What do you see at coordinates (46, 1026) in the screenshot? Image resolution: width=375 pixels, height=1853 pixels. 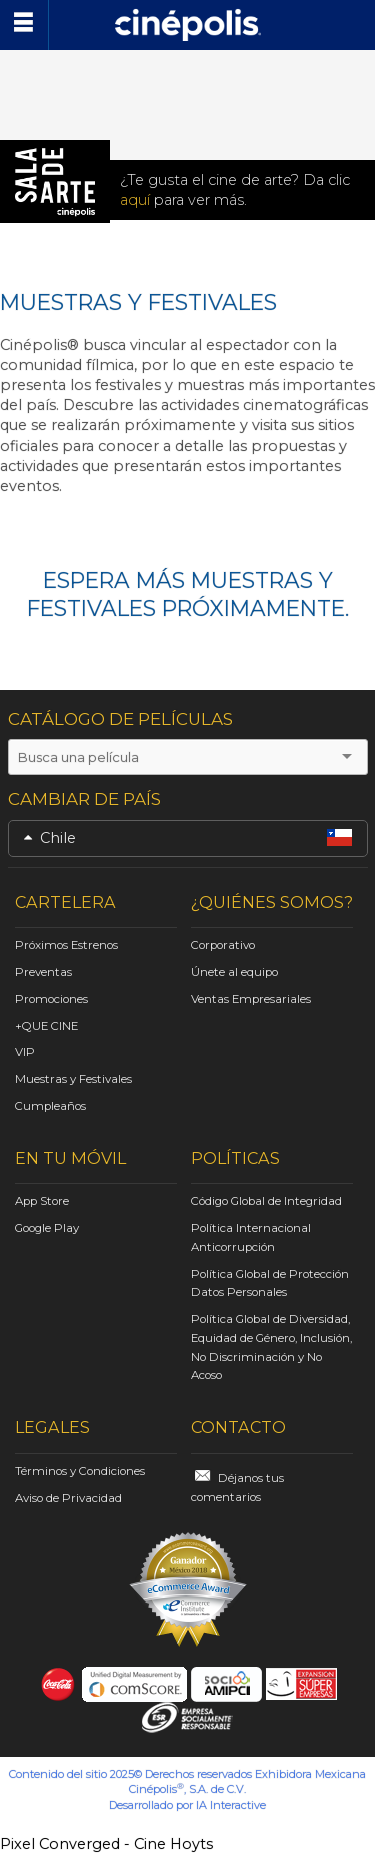 I see `+QUE CINE` at bounding box center [46, 1026].